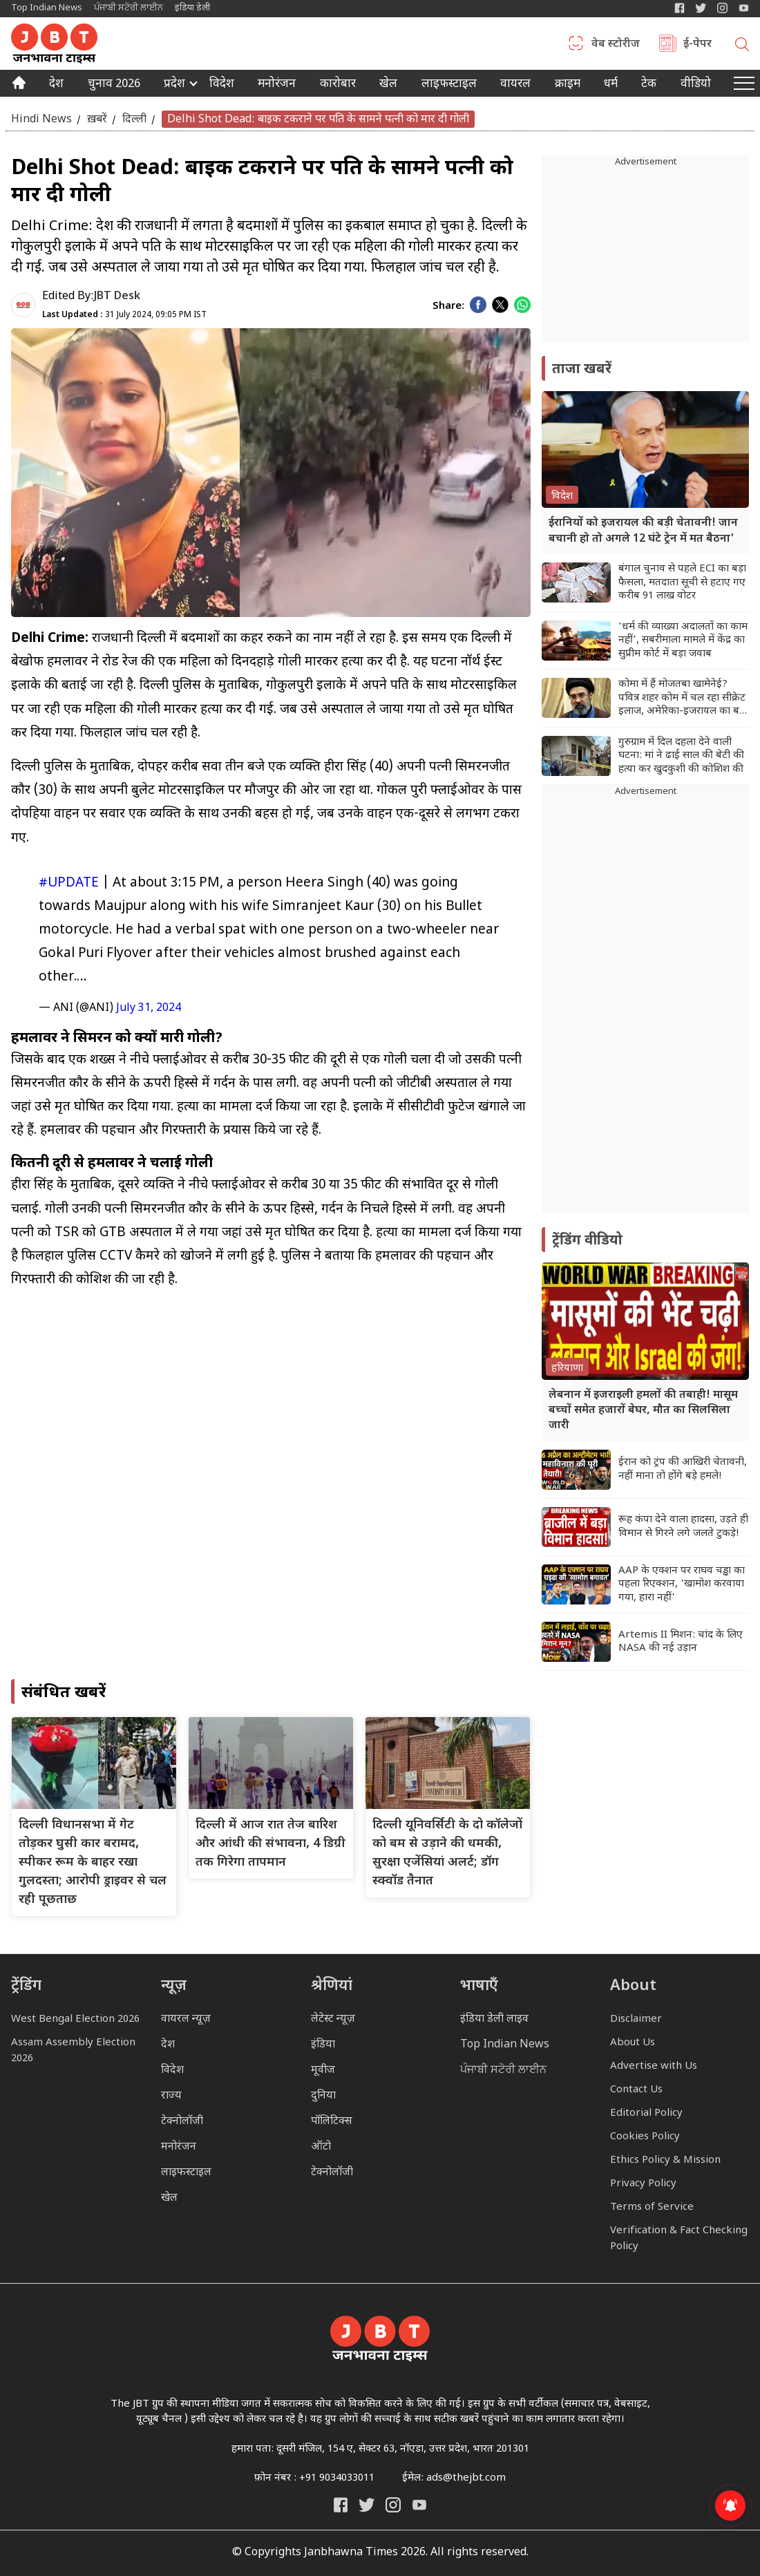  Describe the element at coordinates (321, 2147) in the screenshot. I see `ऑटो` at that location.